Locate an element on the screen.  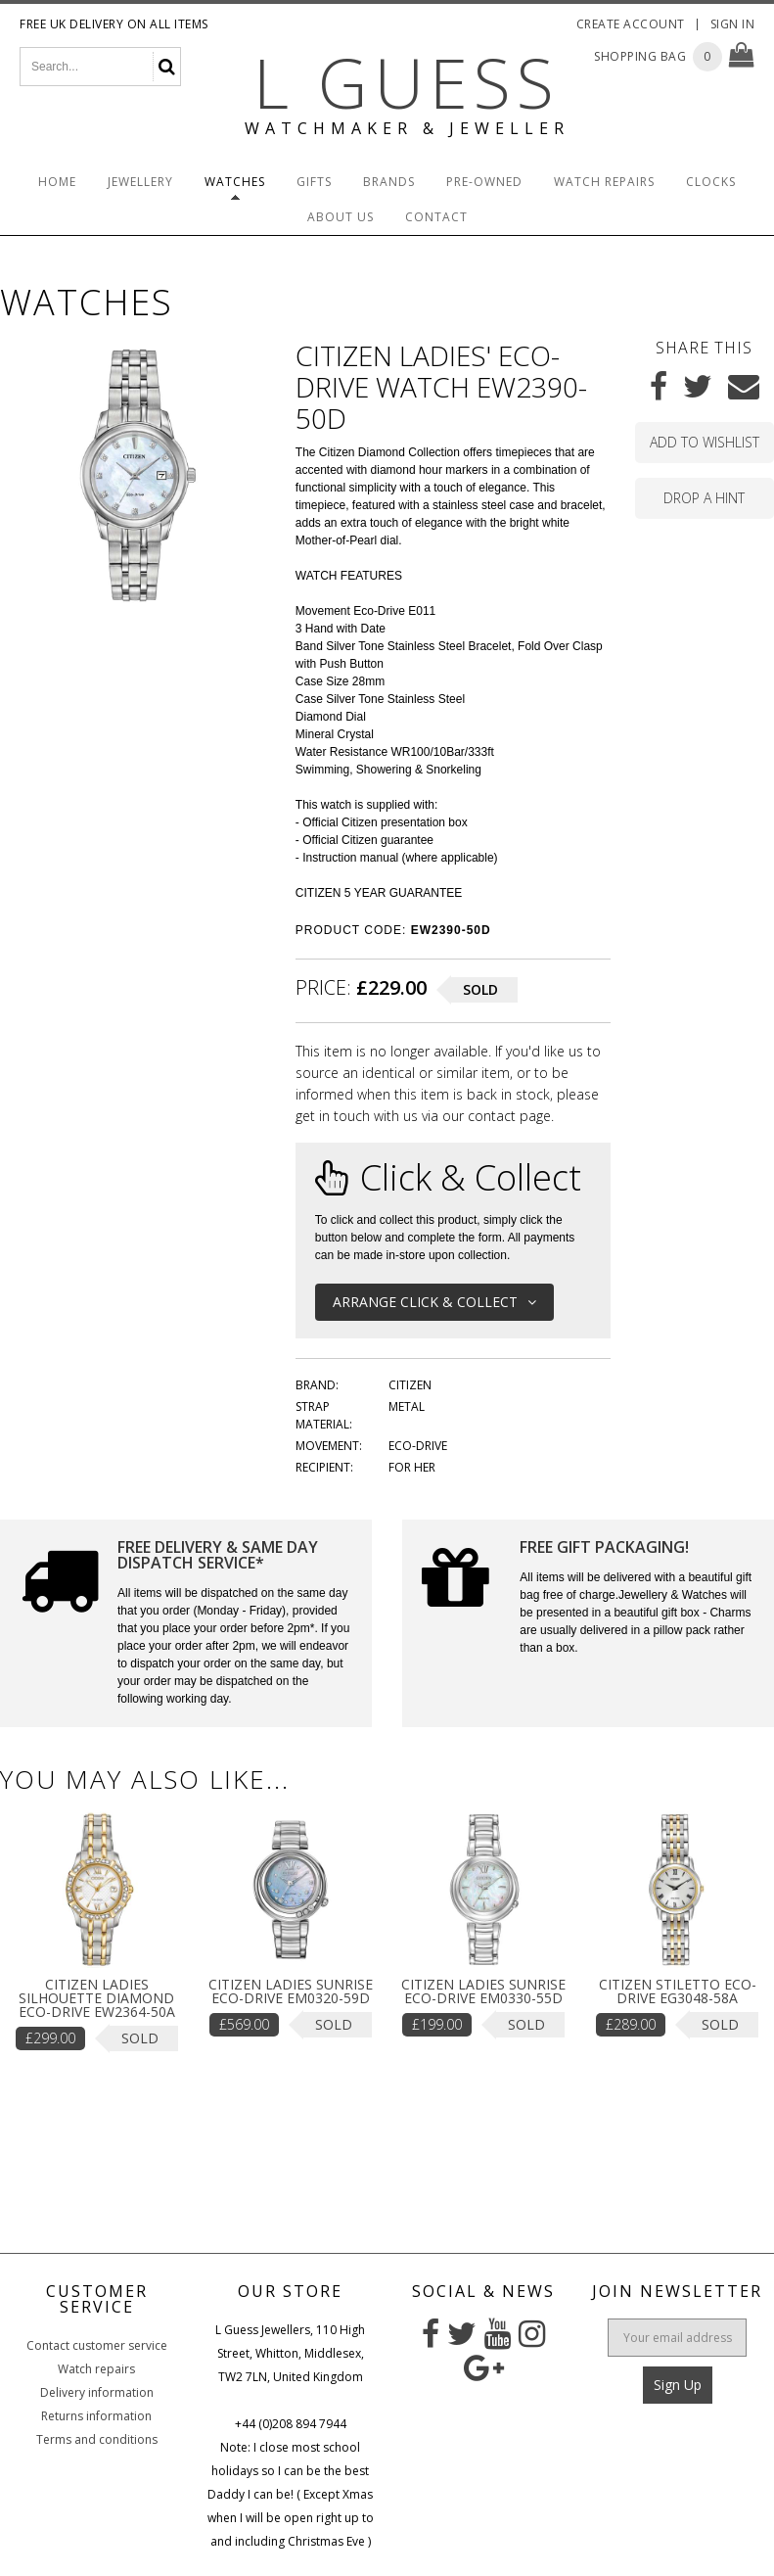
Shopping Bag is located at coordinates (640, 56).